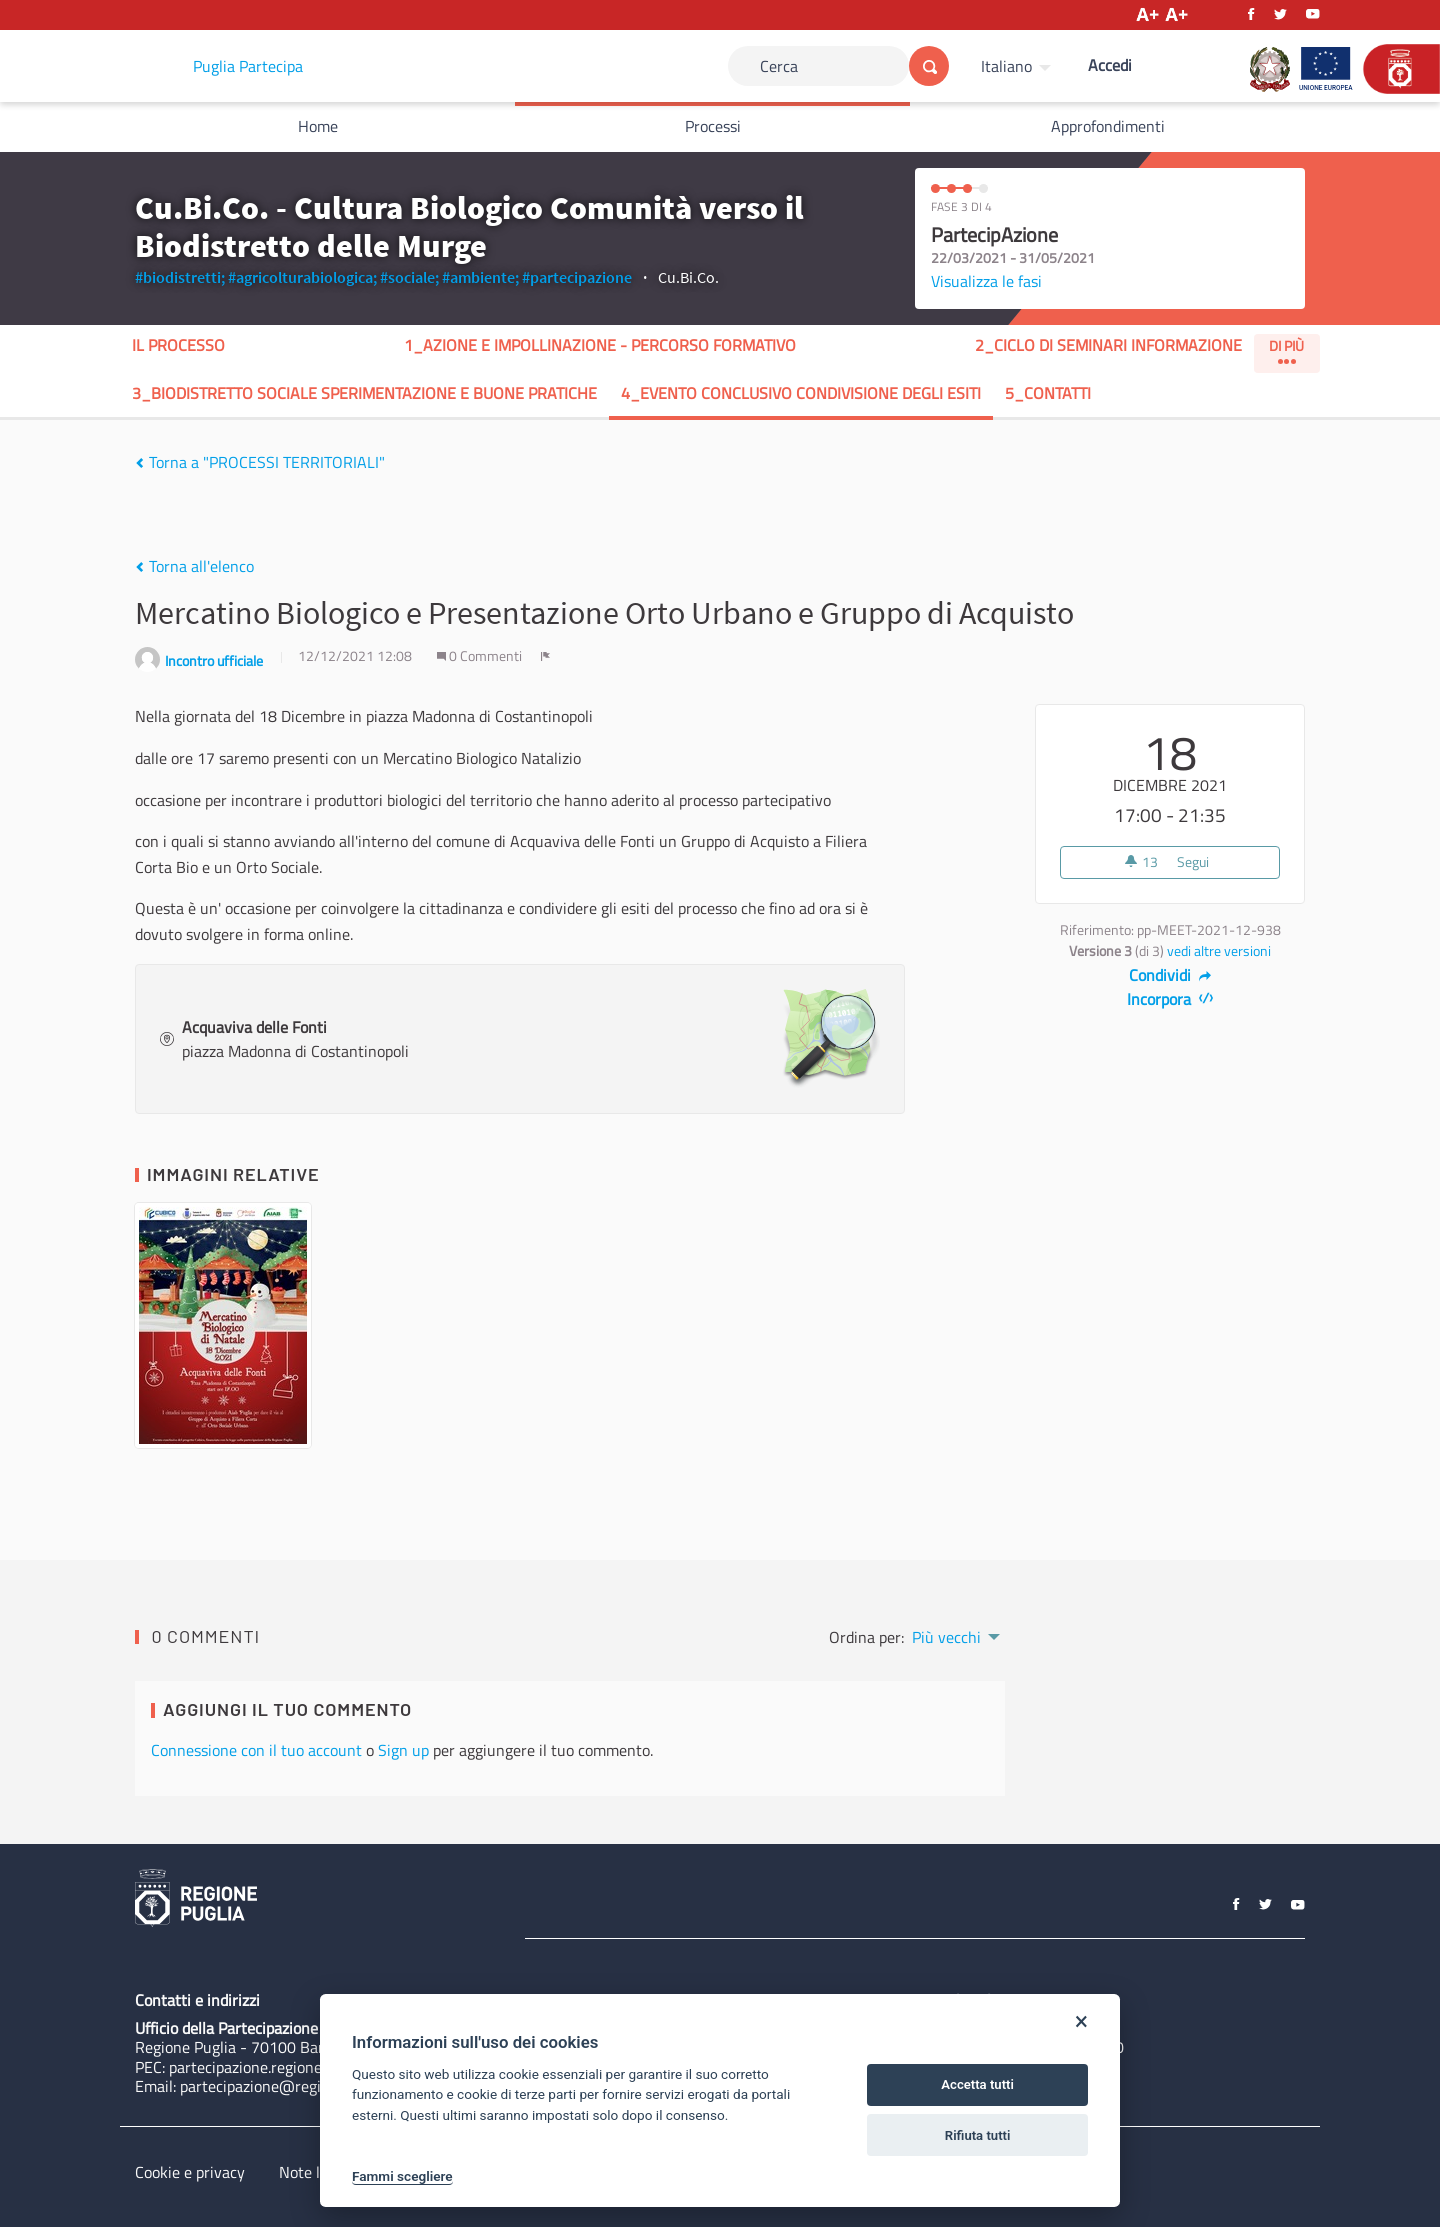 The width and height of the screenshot is (1440, 2227). What do you see at coordinates (1286, 349) in the screenshot?
I see `Di Più` at bounding box center [1286, 349].